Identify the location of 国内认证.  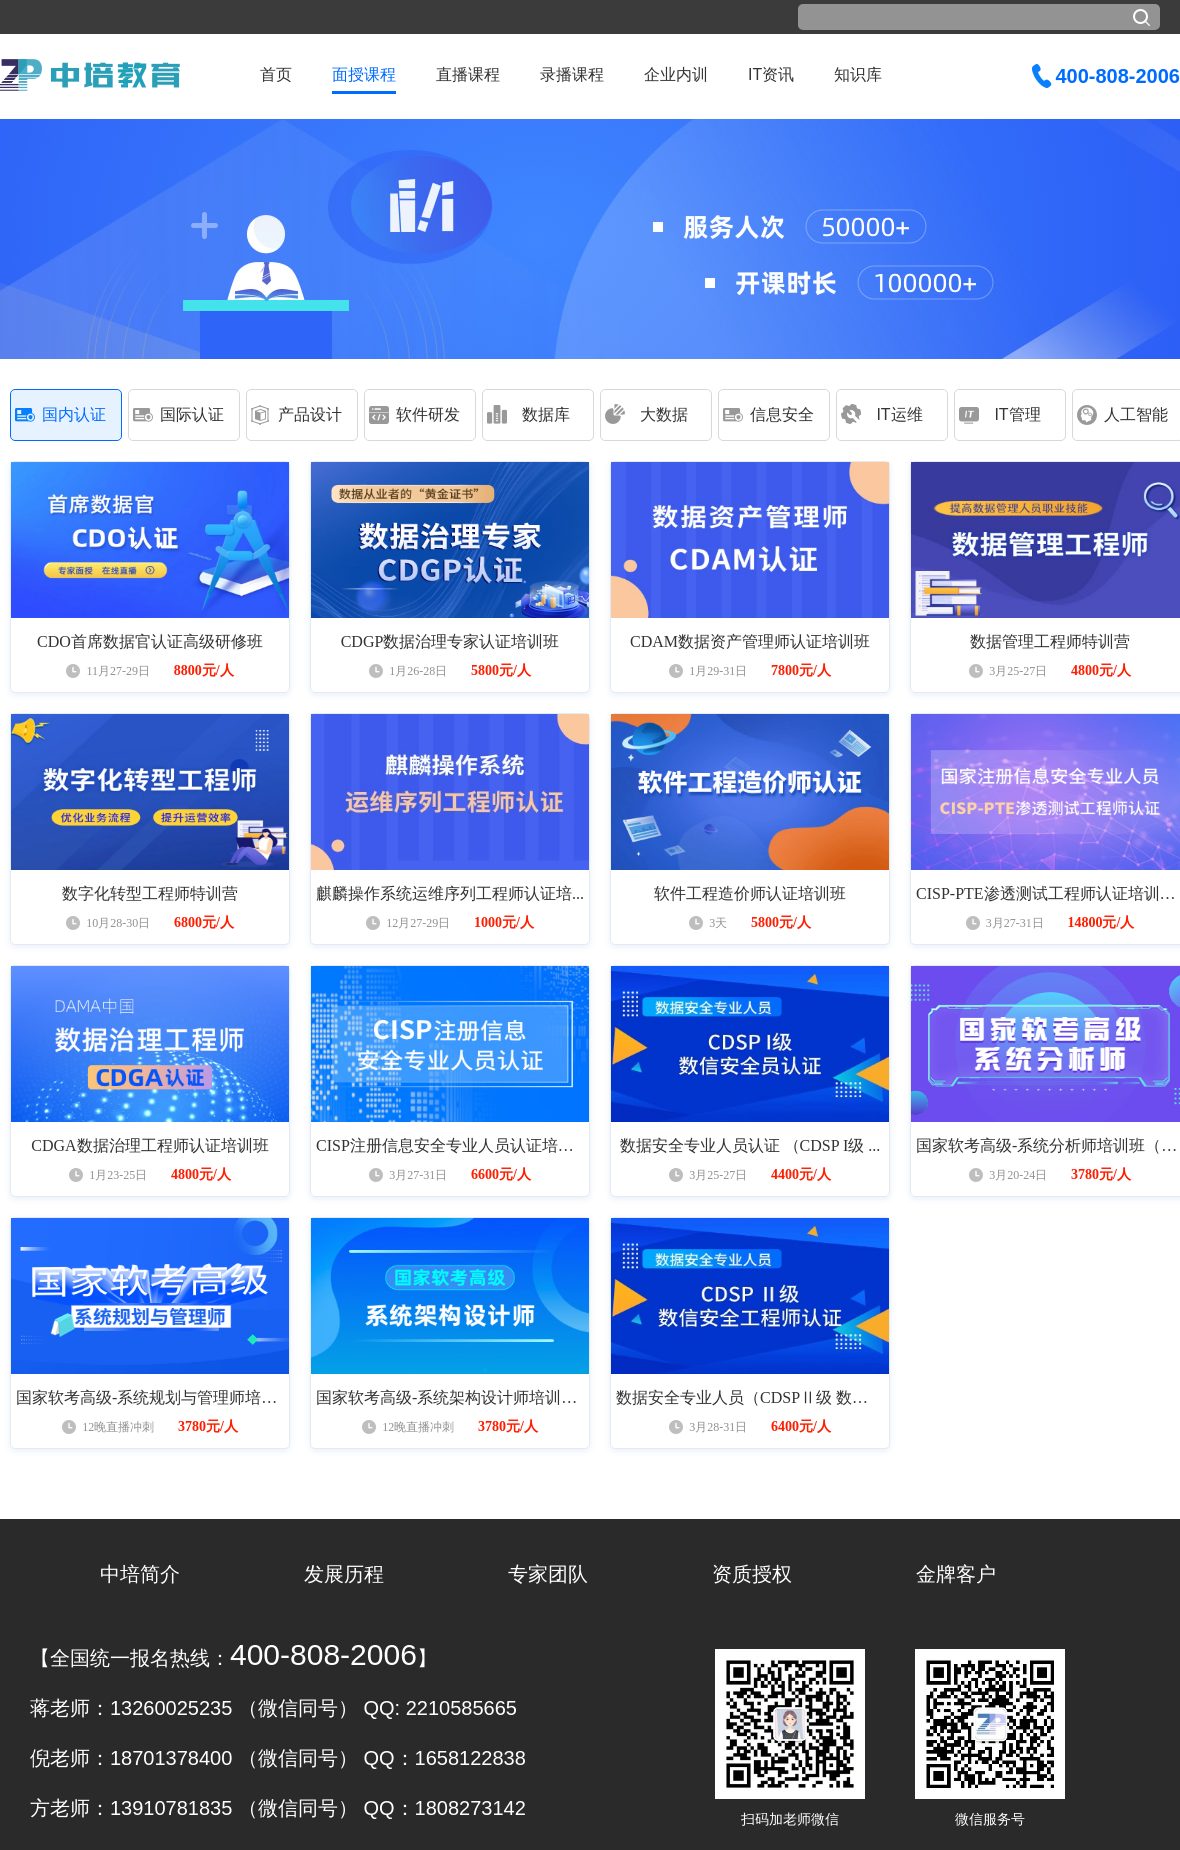
(74, 414).